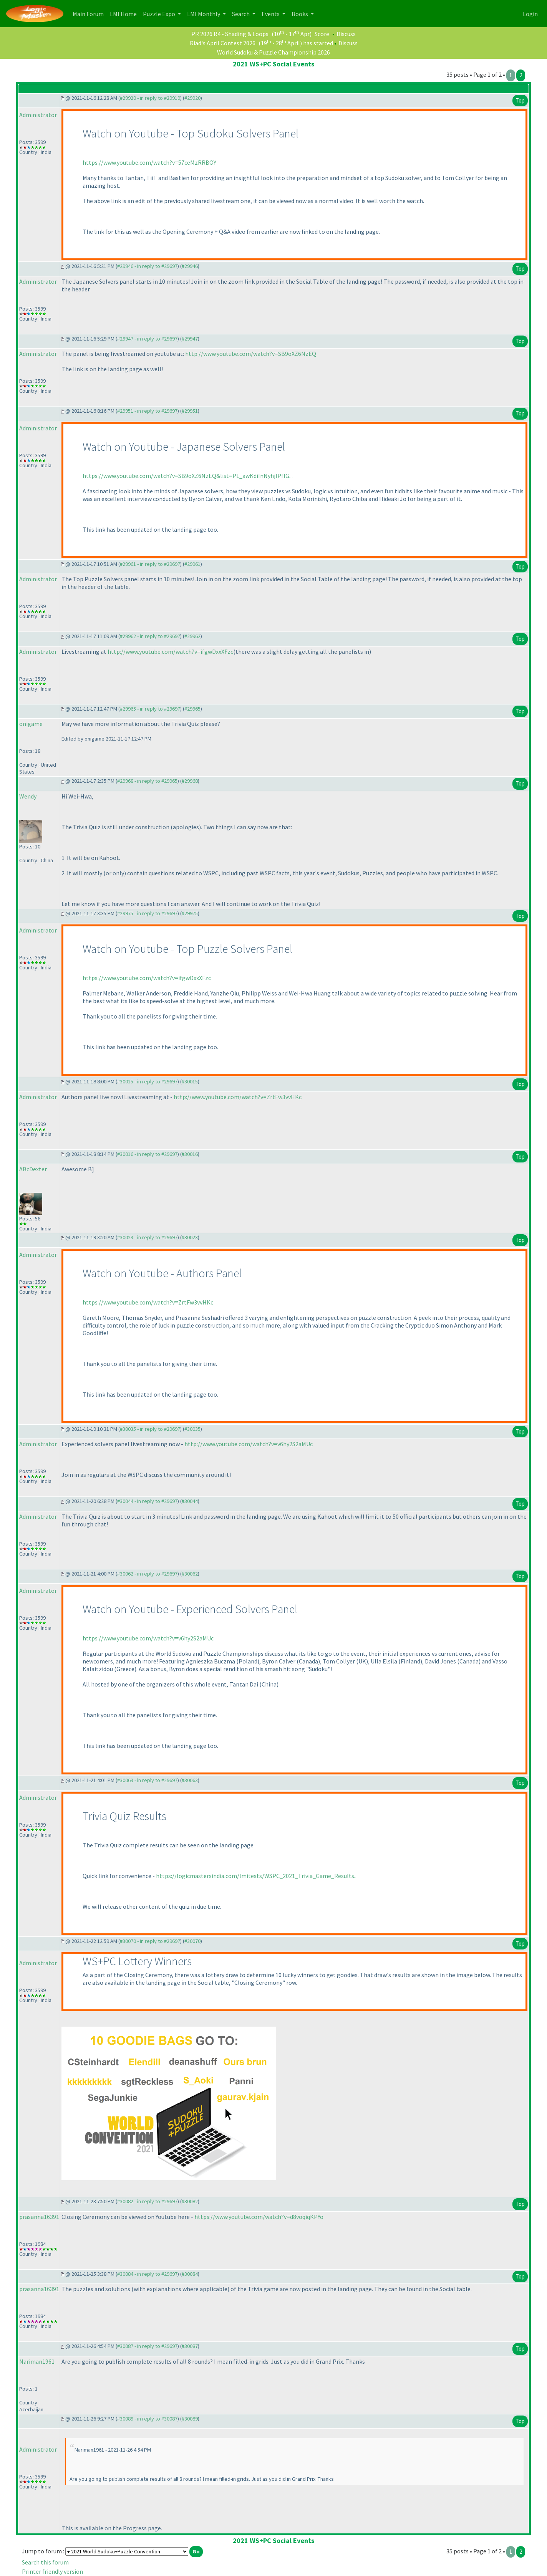  Describe the element at coordinates (190, 1154) in the screenshot. I see `#30016` at that location.